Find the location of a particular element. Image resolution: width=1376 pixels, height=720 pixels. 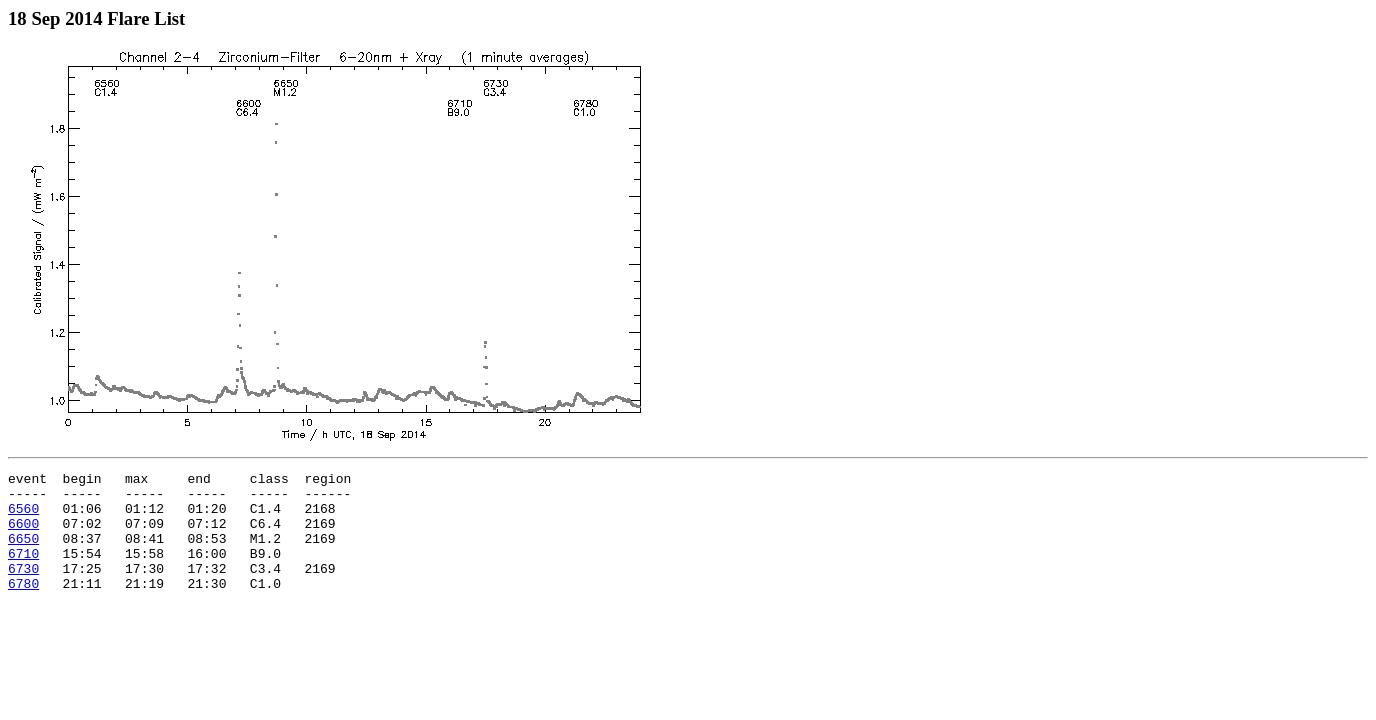

6560 is located at coordinates (23, 517).